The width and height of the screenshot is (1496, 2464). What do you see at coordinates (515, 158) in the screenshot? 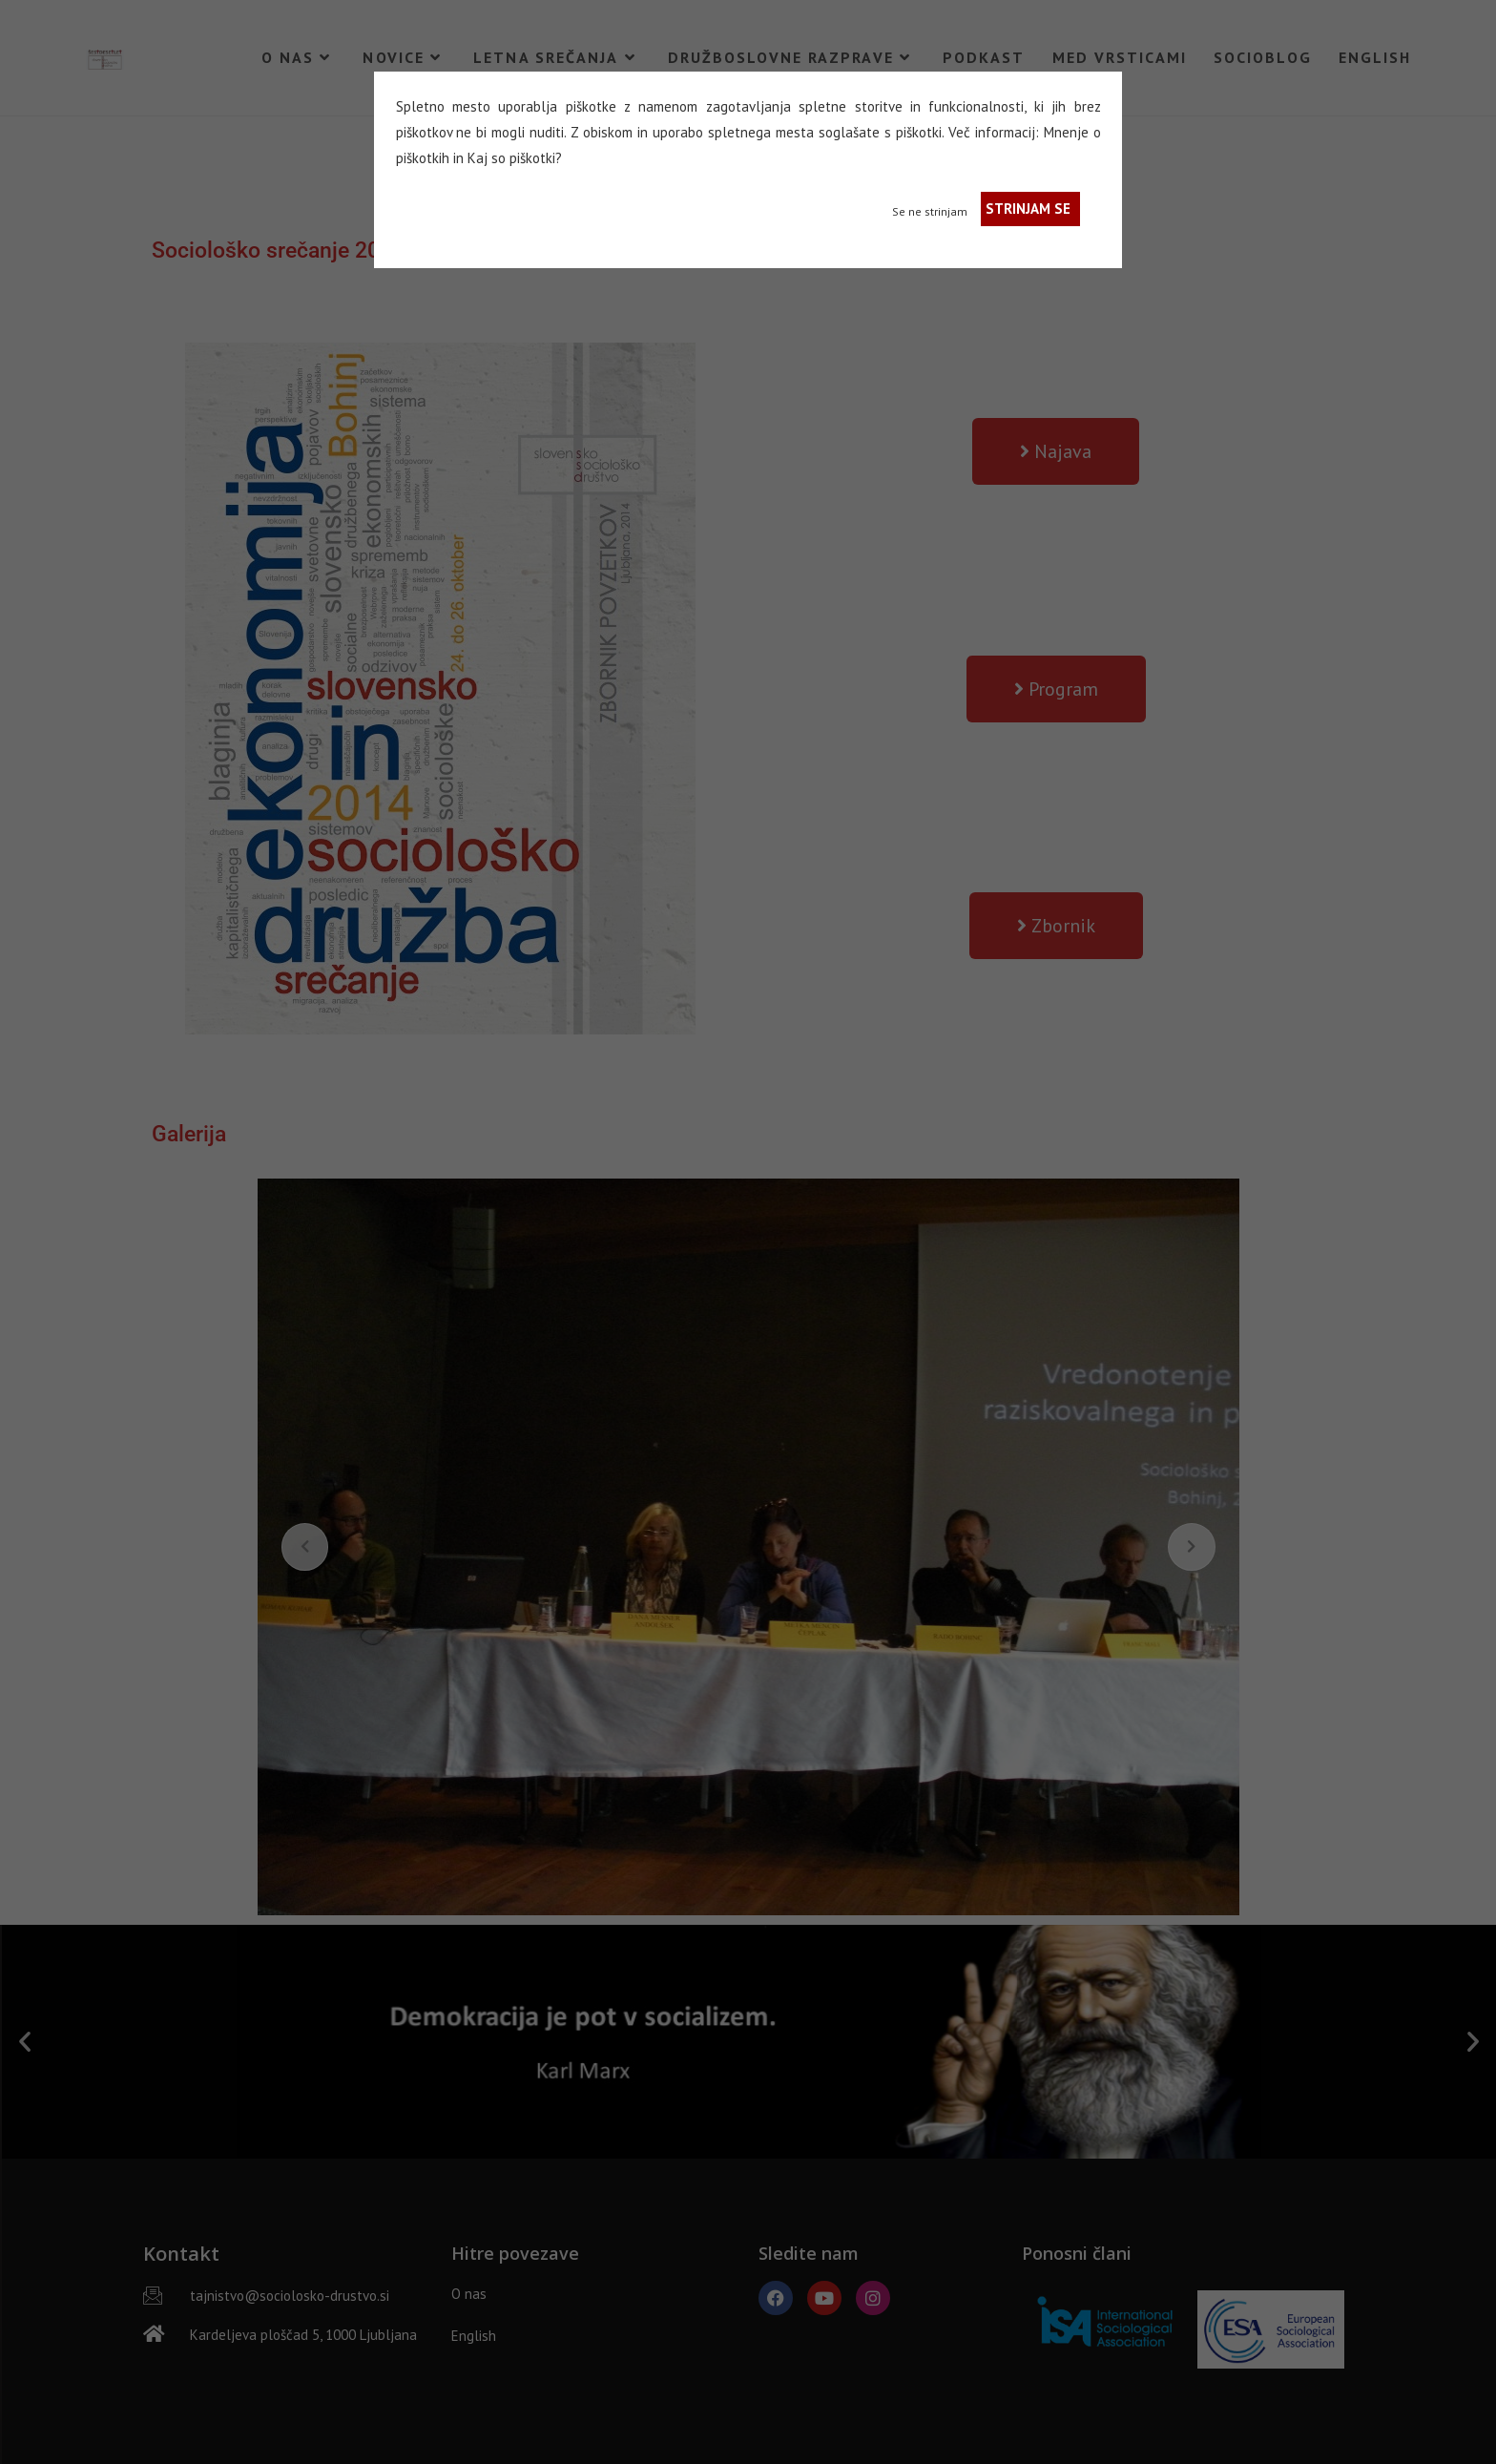
I see `Kaj so piškotki?` at bounding box center [515, 158].